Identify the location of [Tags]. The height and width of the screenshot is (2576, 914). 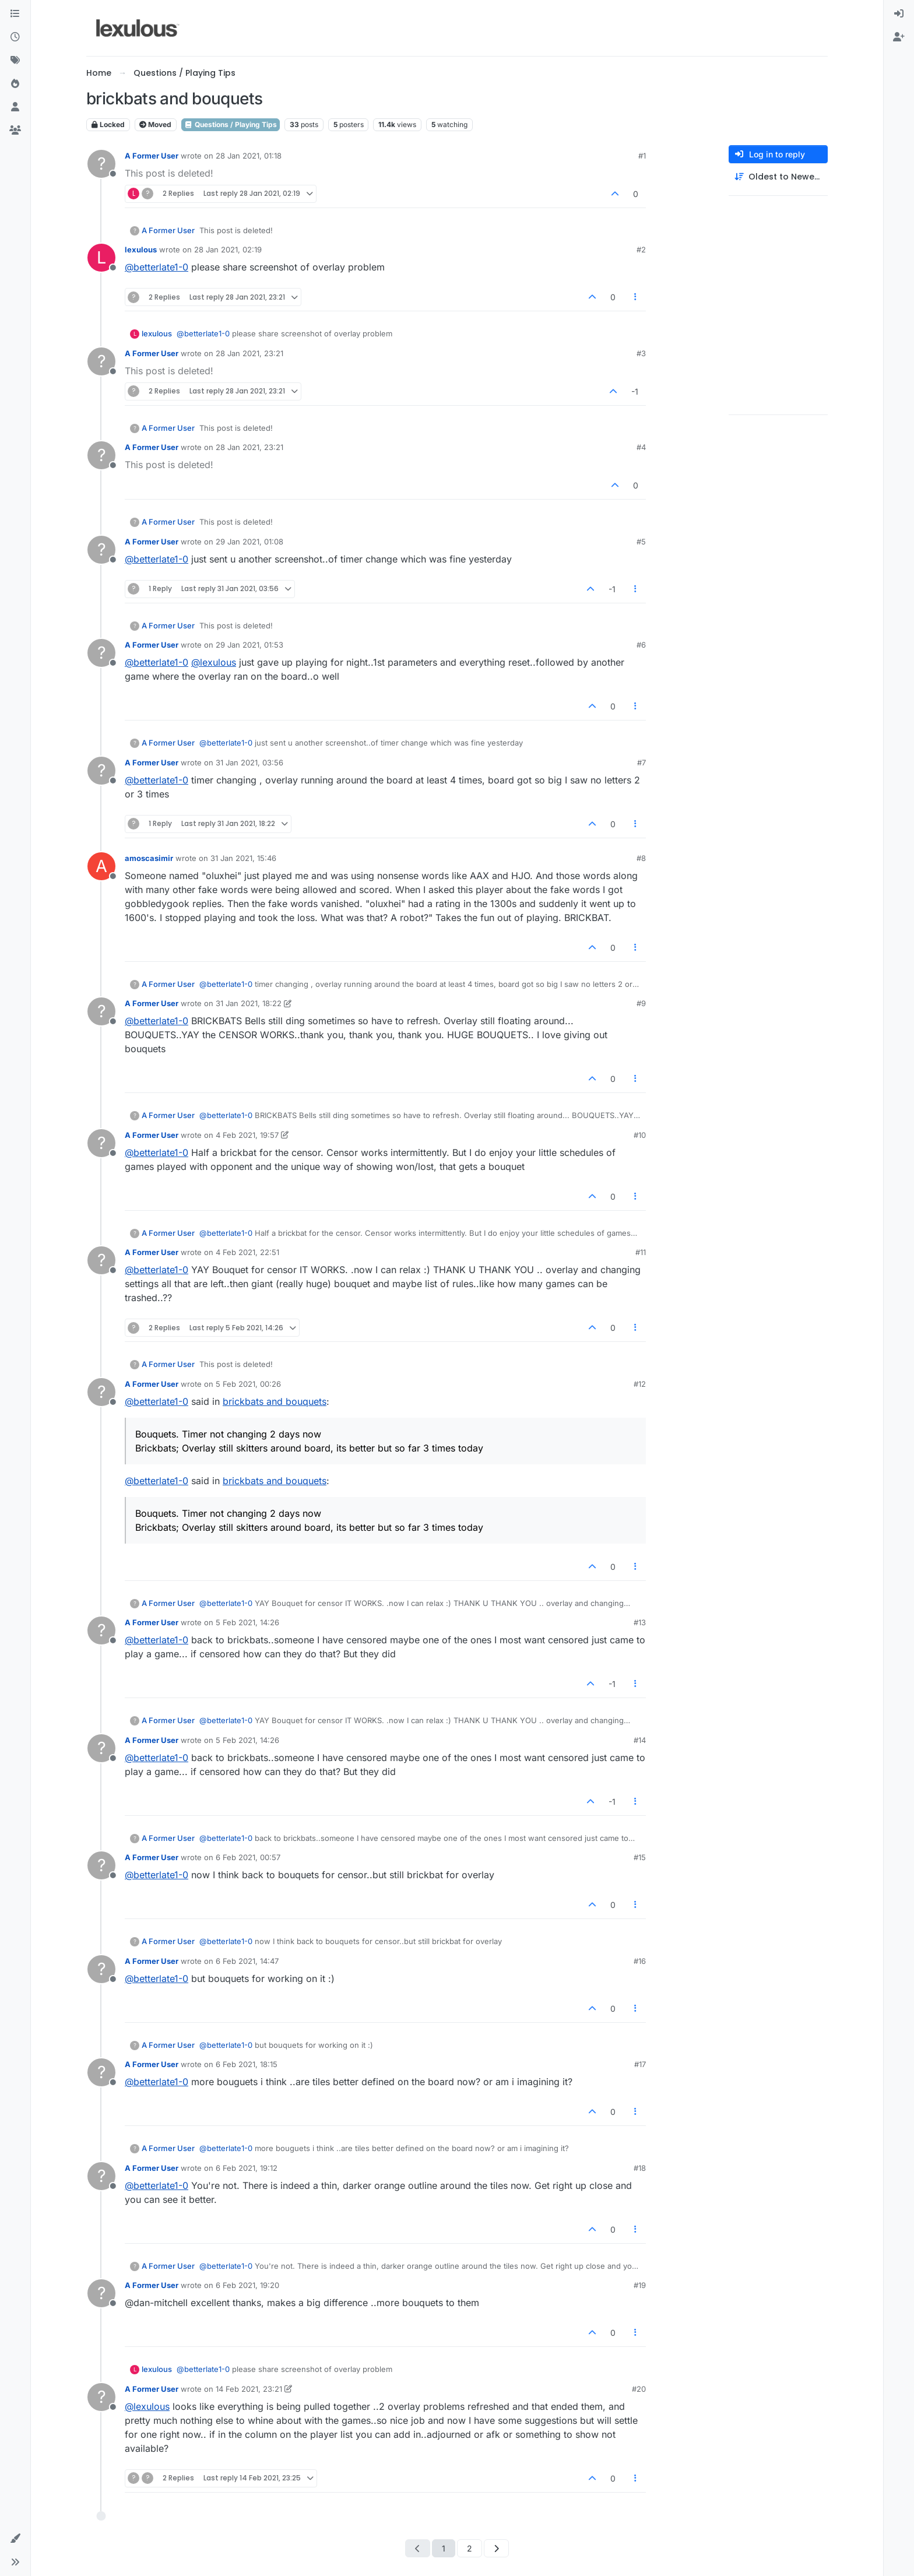
(15, 60).